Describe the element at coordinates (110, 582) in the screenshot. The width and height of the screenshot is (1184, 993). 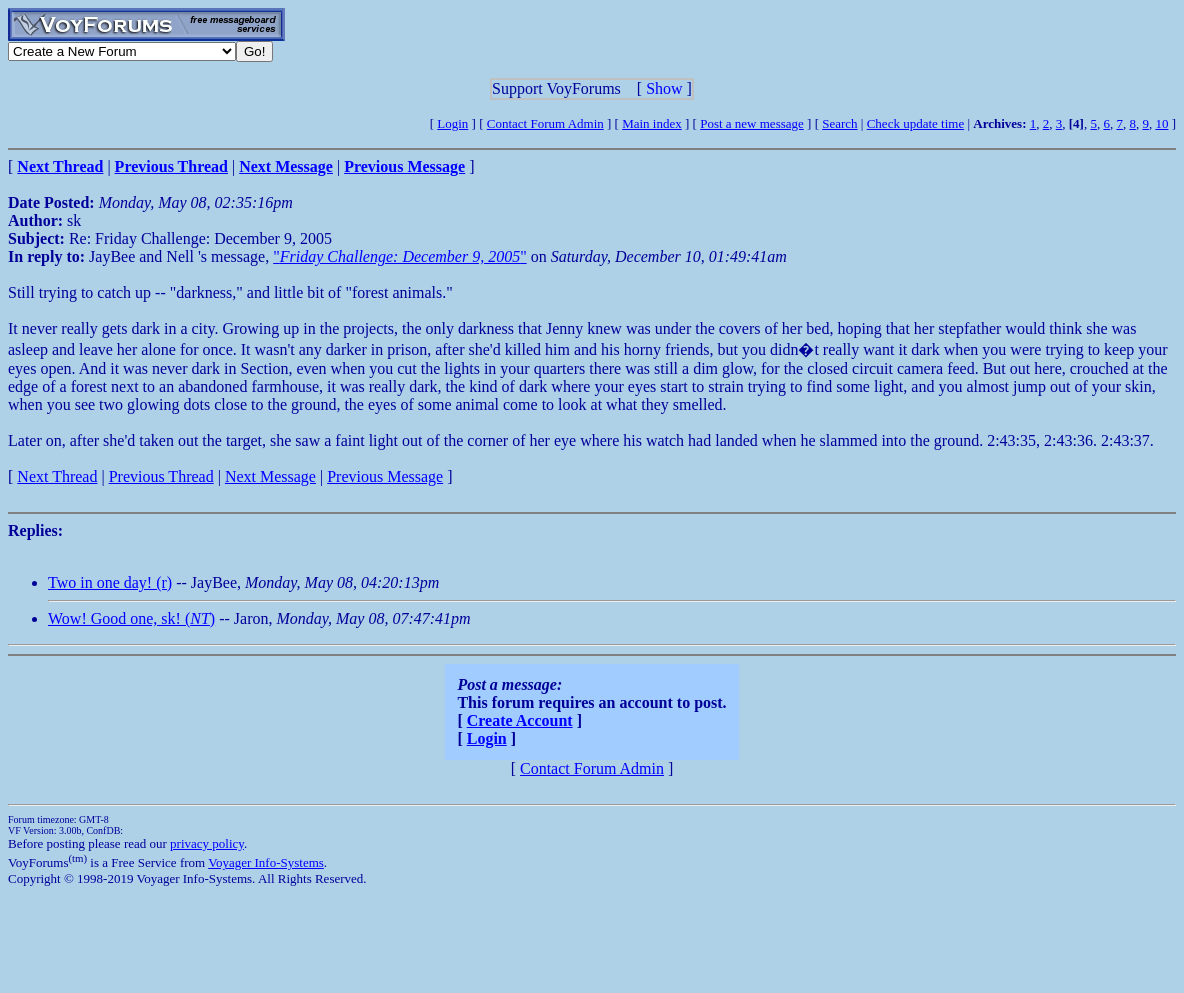
I see `Two in one day! (r)` at that location.